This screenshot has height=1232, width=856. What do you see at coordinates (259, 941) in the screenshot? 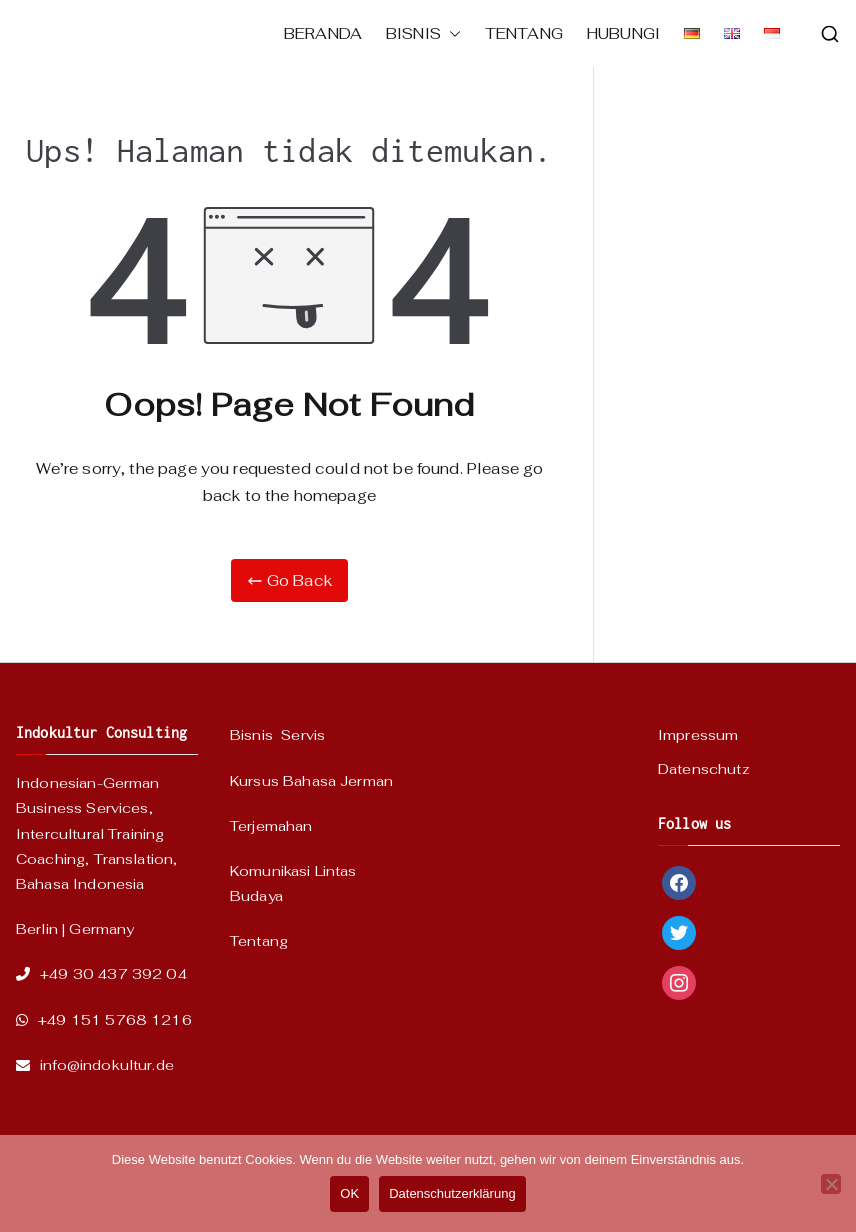
I see `Tentang` at bounding box center [259, 941].